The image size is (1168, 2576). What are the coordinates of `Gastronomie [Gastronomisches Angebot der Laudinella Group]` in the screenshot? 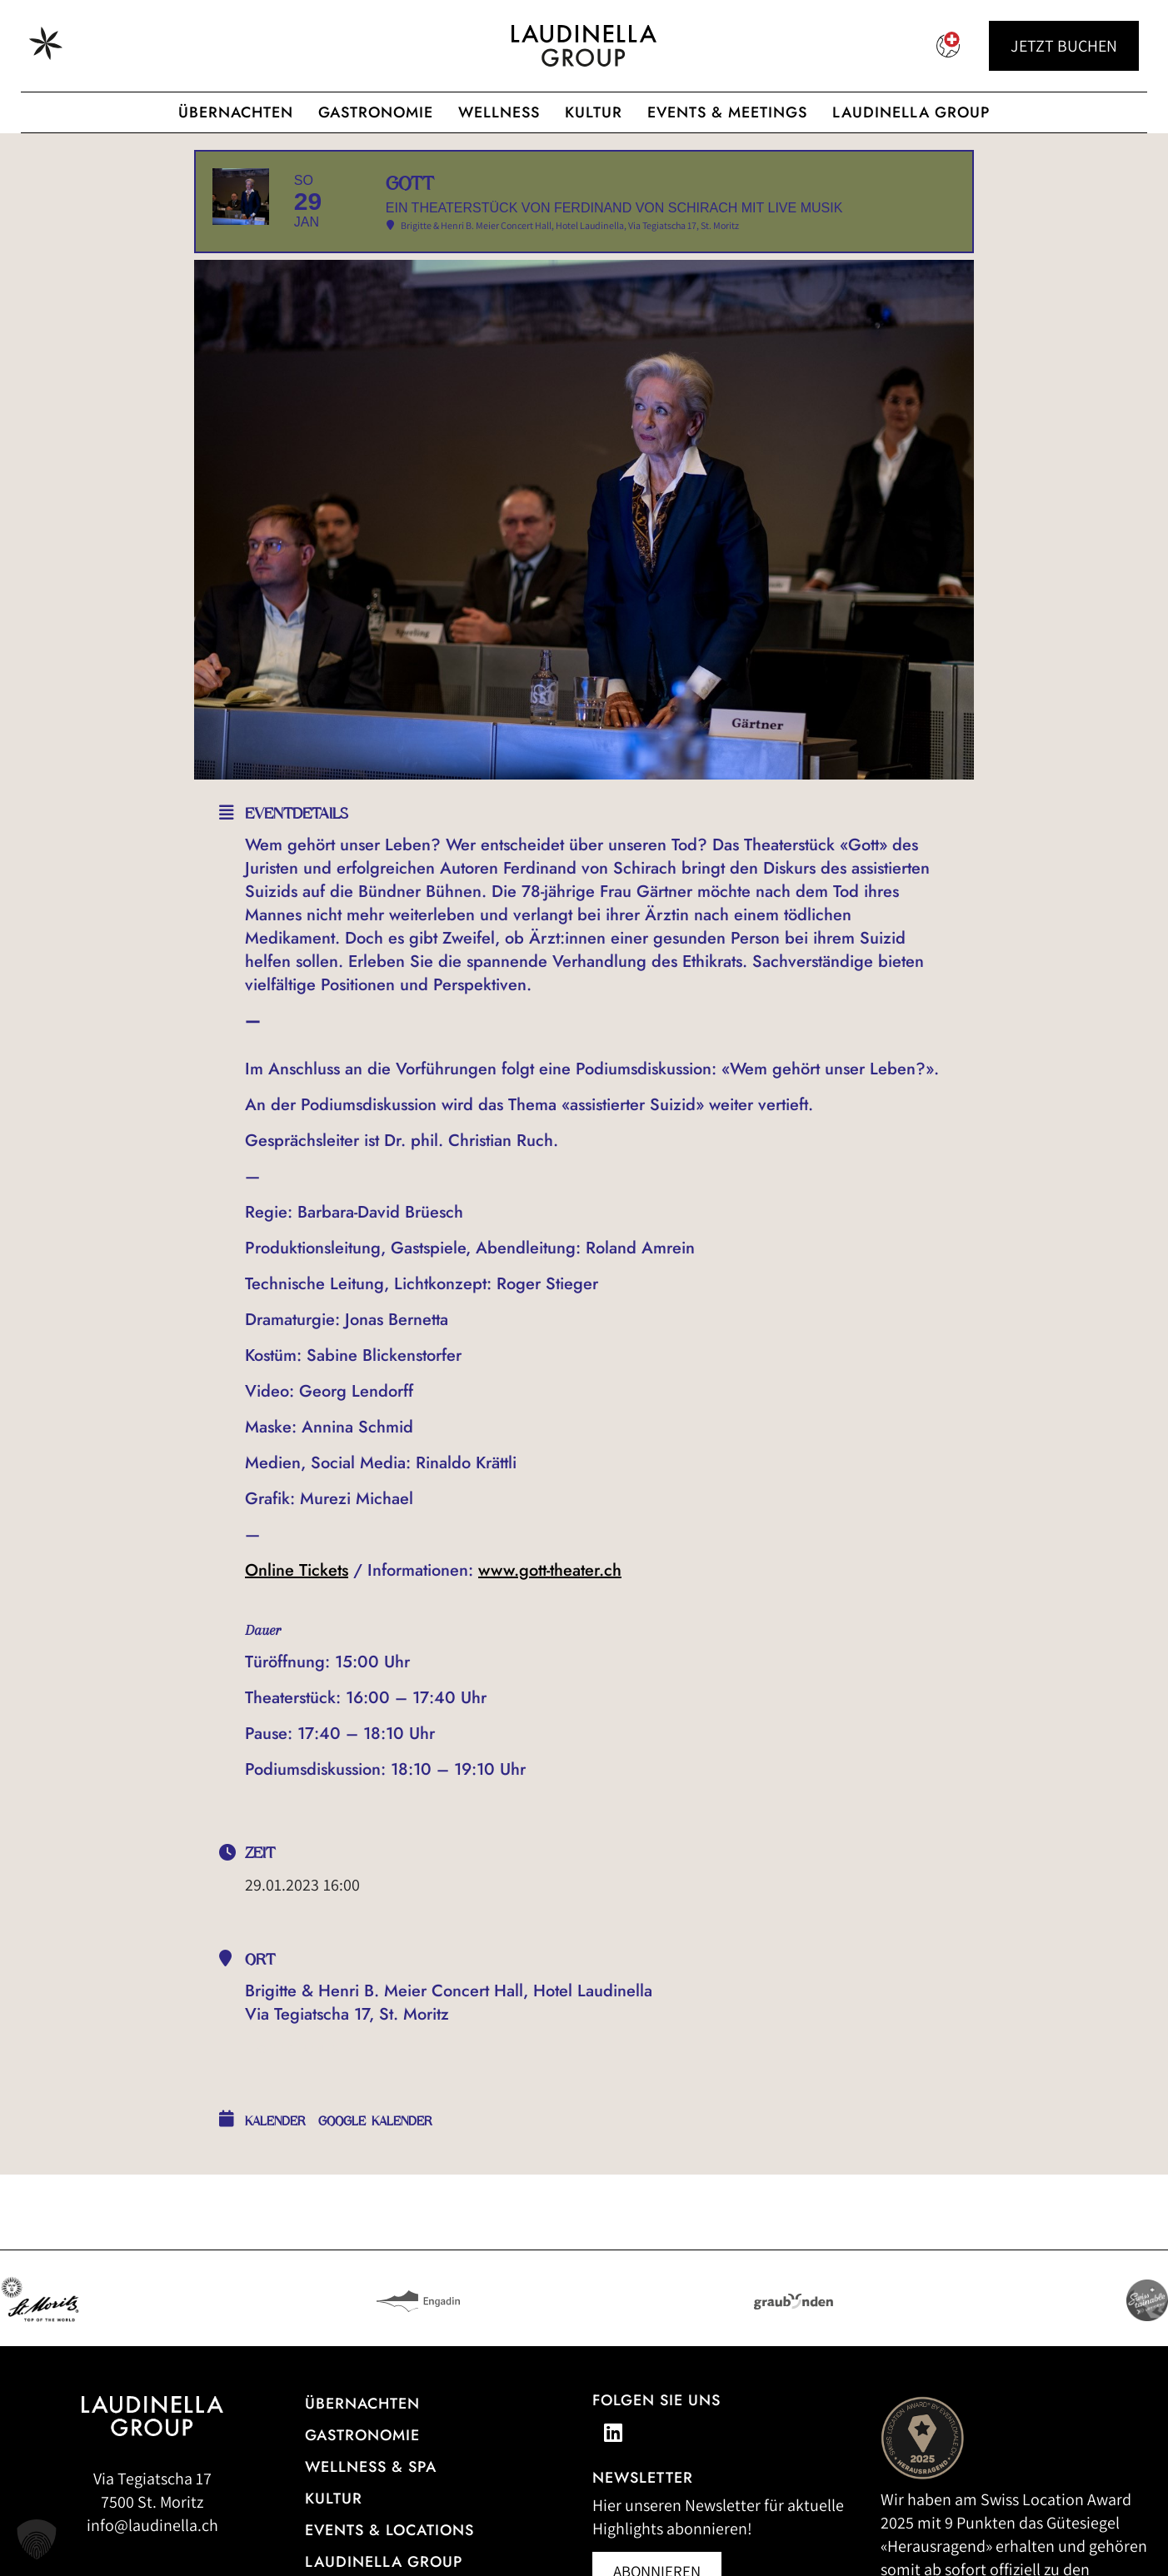 It's located at (375, 112).